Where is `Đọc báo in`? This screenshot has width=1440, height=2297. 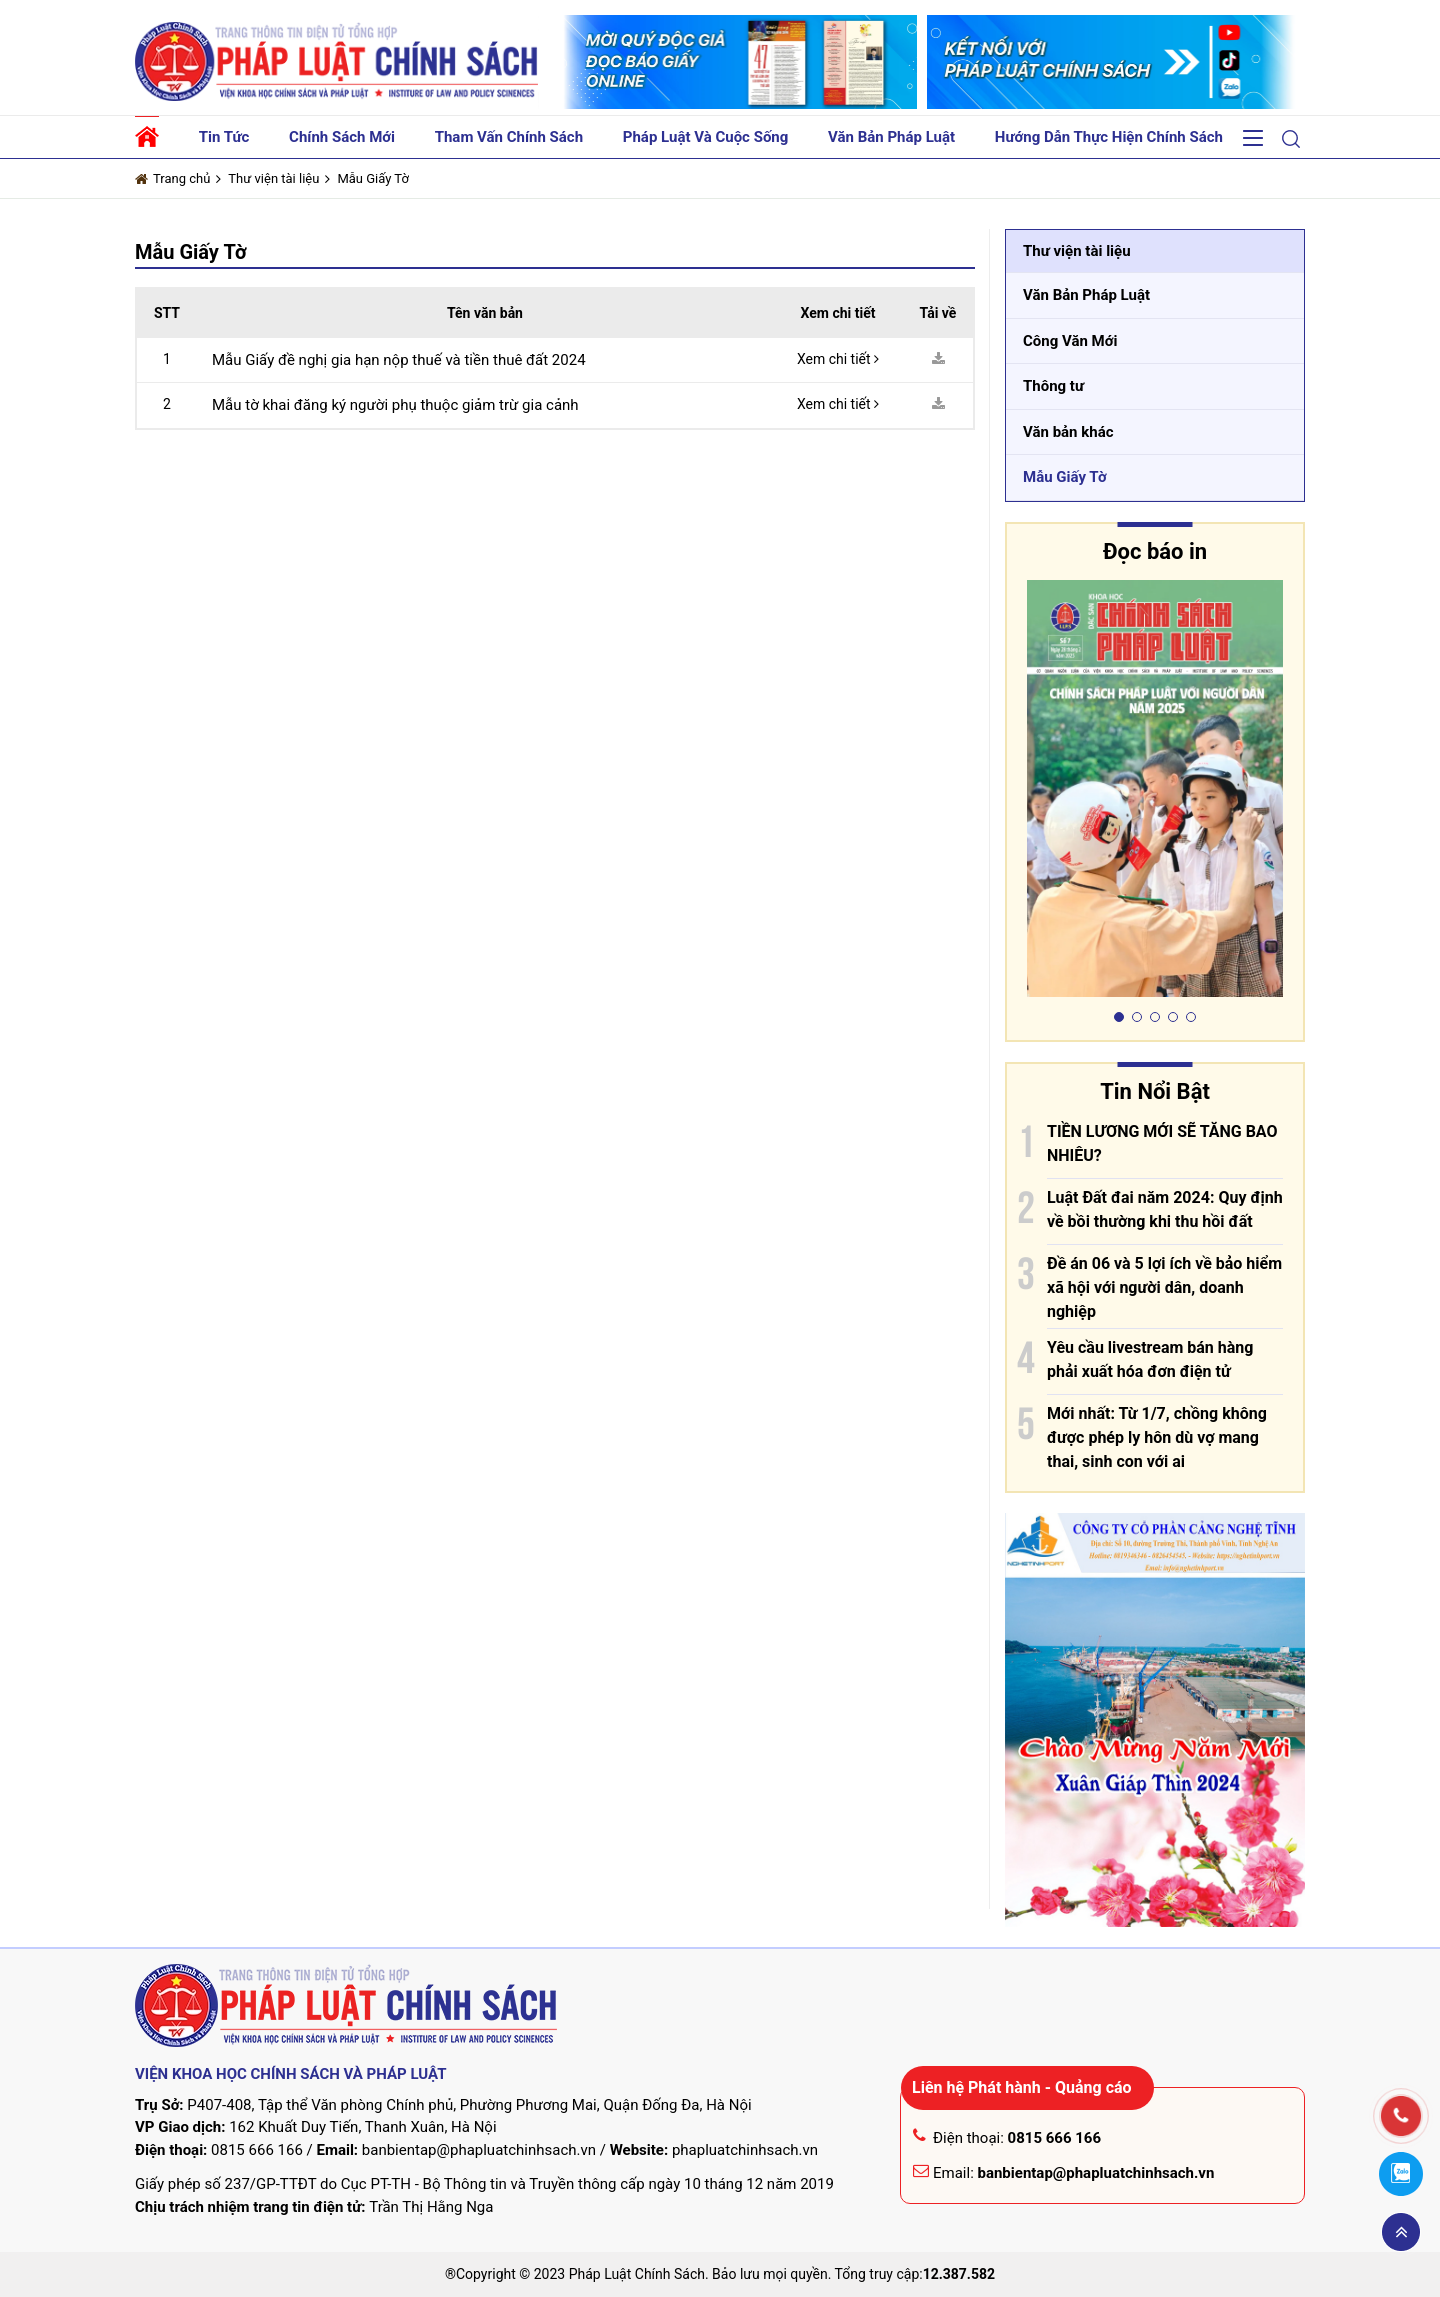 Đọc báo in is located at coordinates (1155, 551).